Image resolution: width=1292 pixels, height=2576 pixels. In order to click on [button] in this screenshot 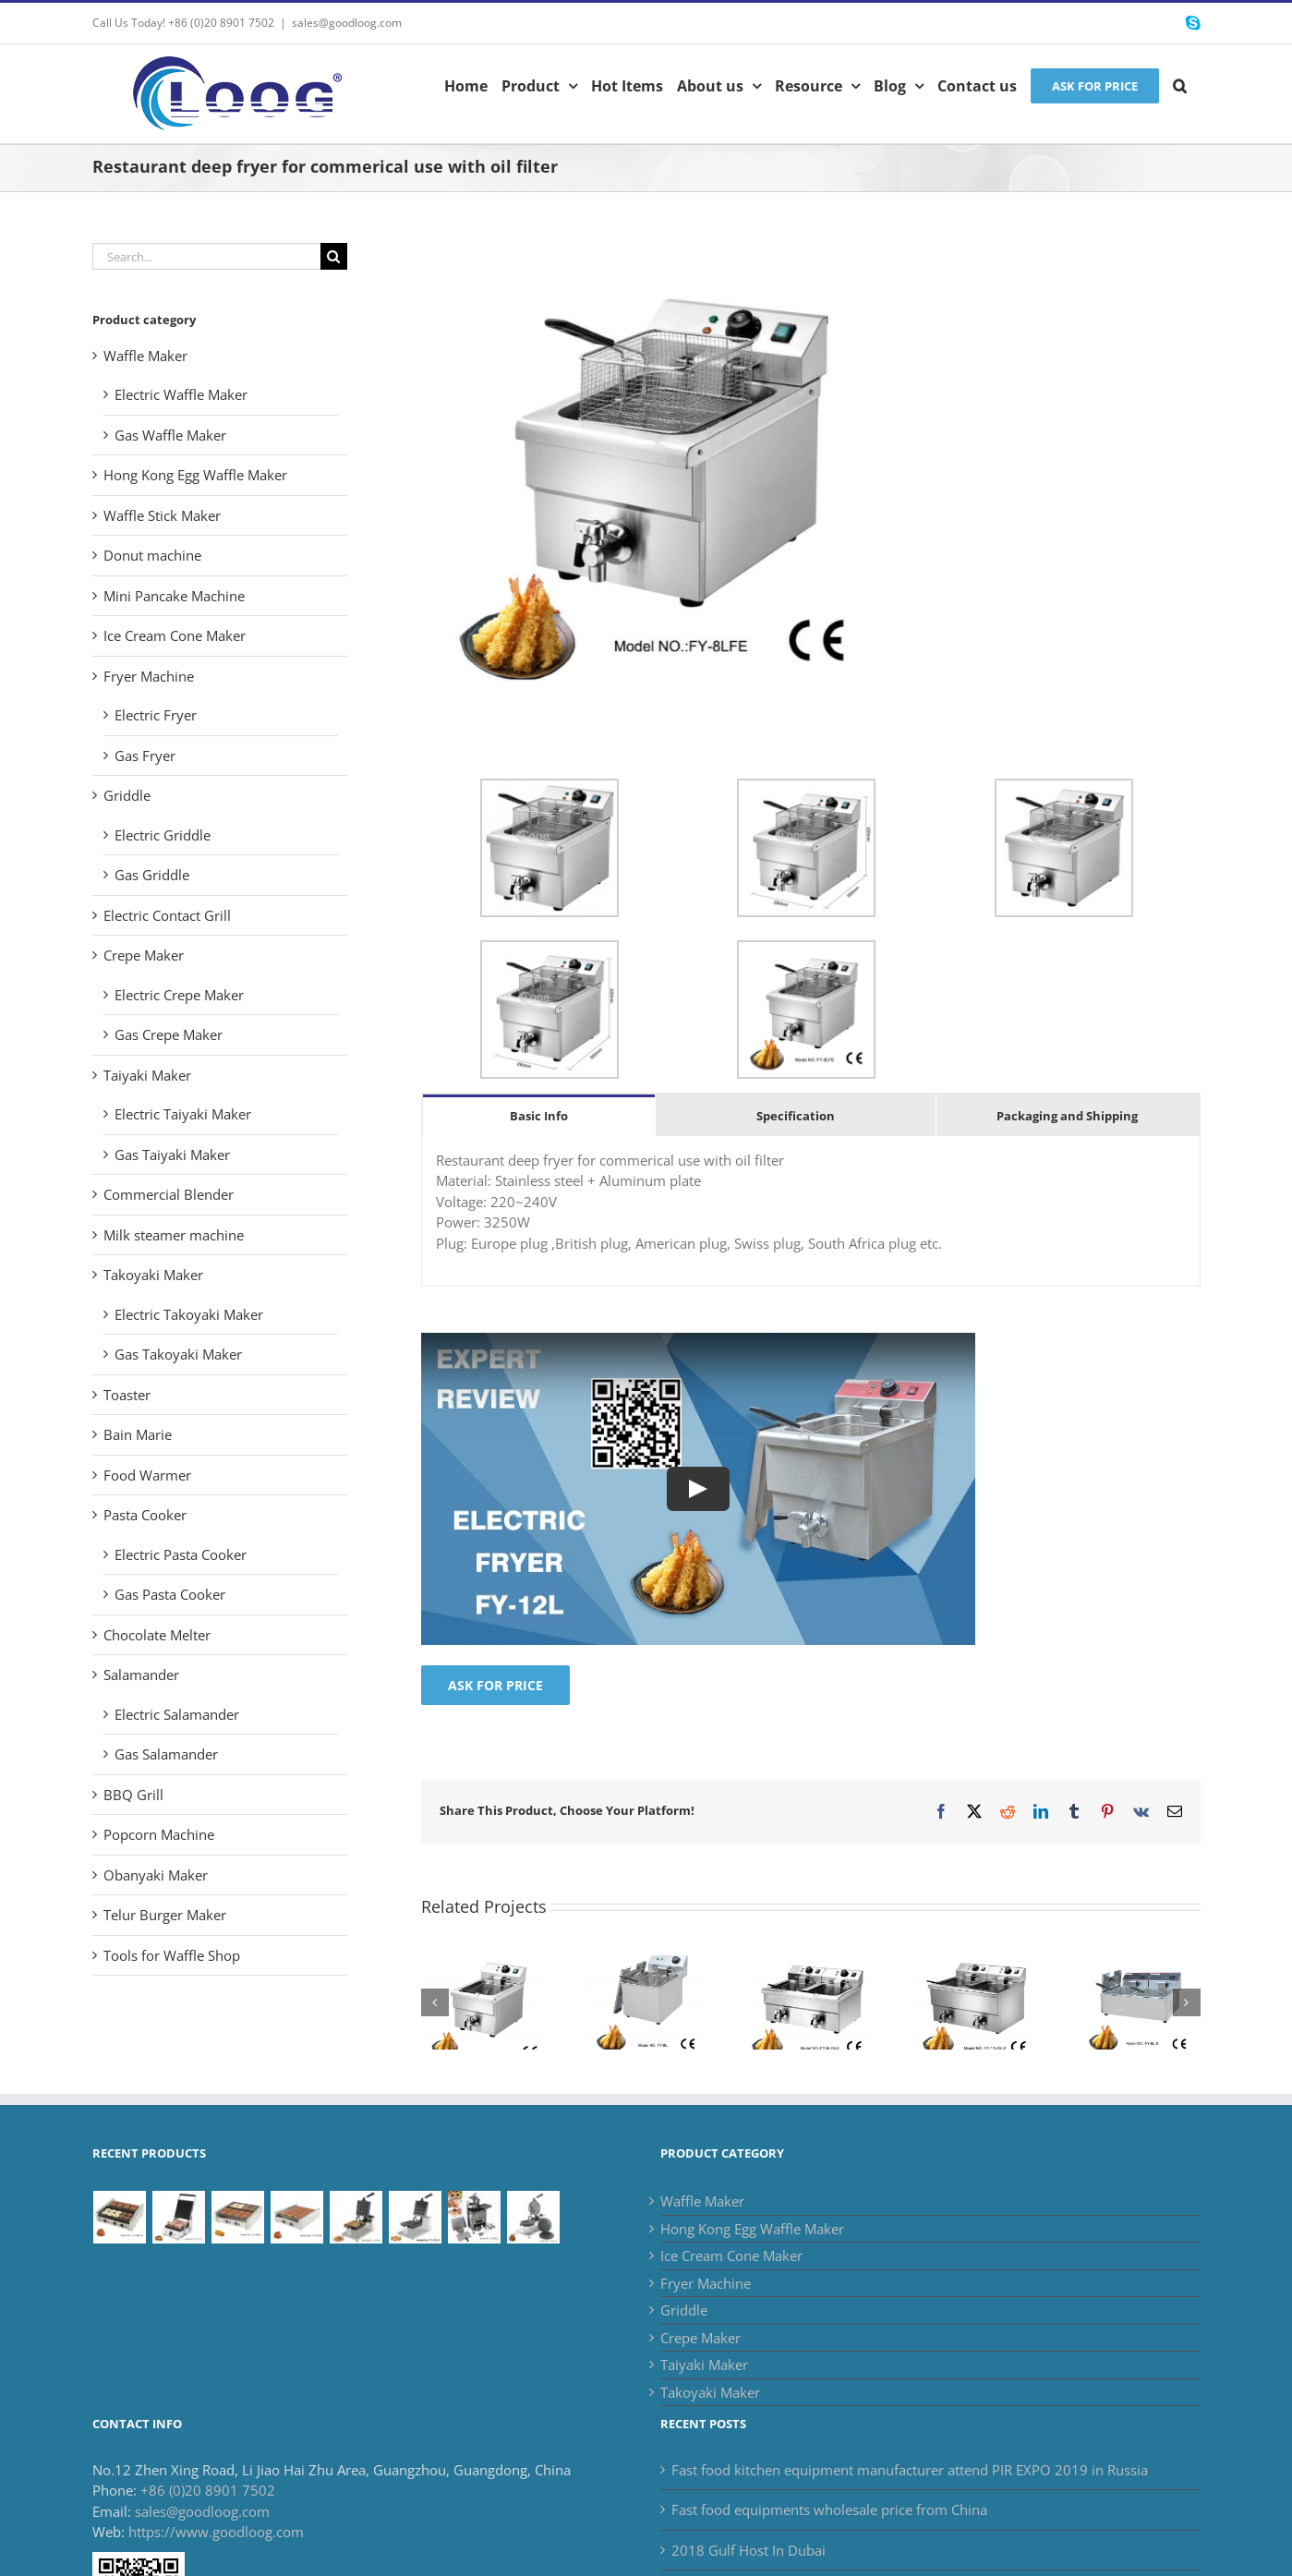, I will do `click(1180, 84)`.